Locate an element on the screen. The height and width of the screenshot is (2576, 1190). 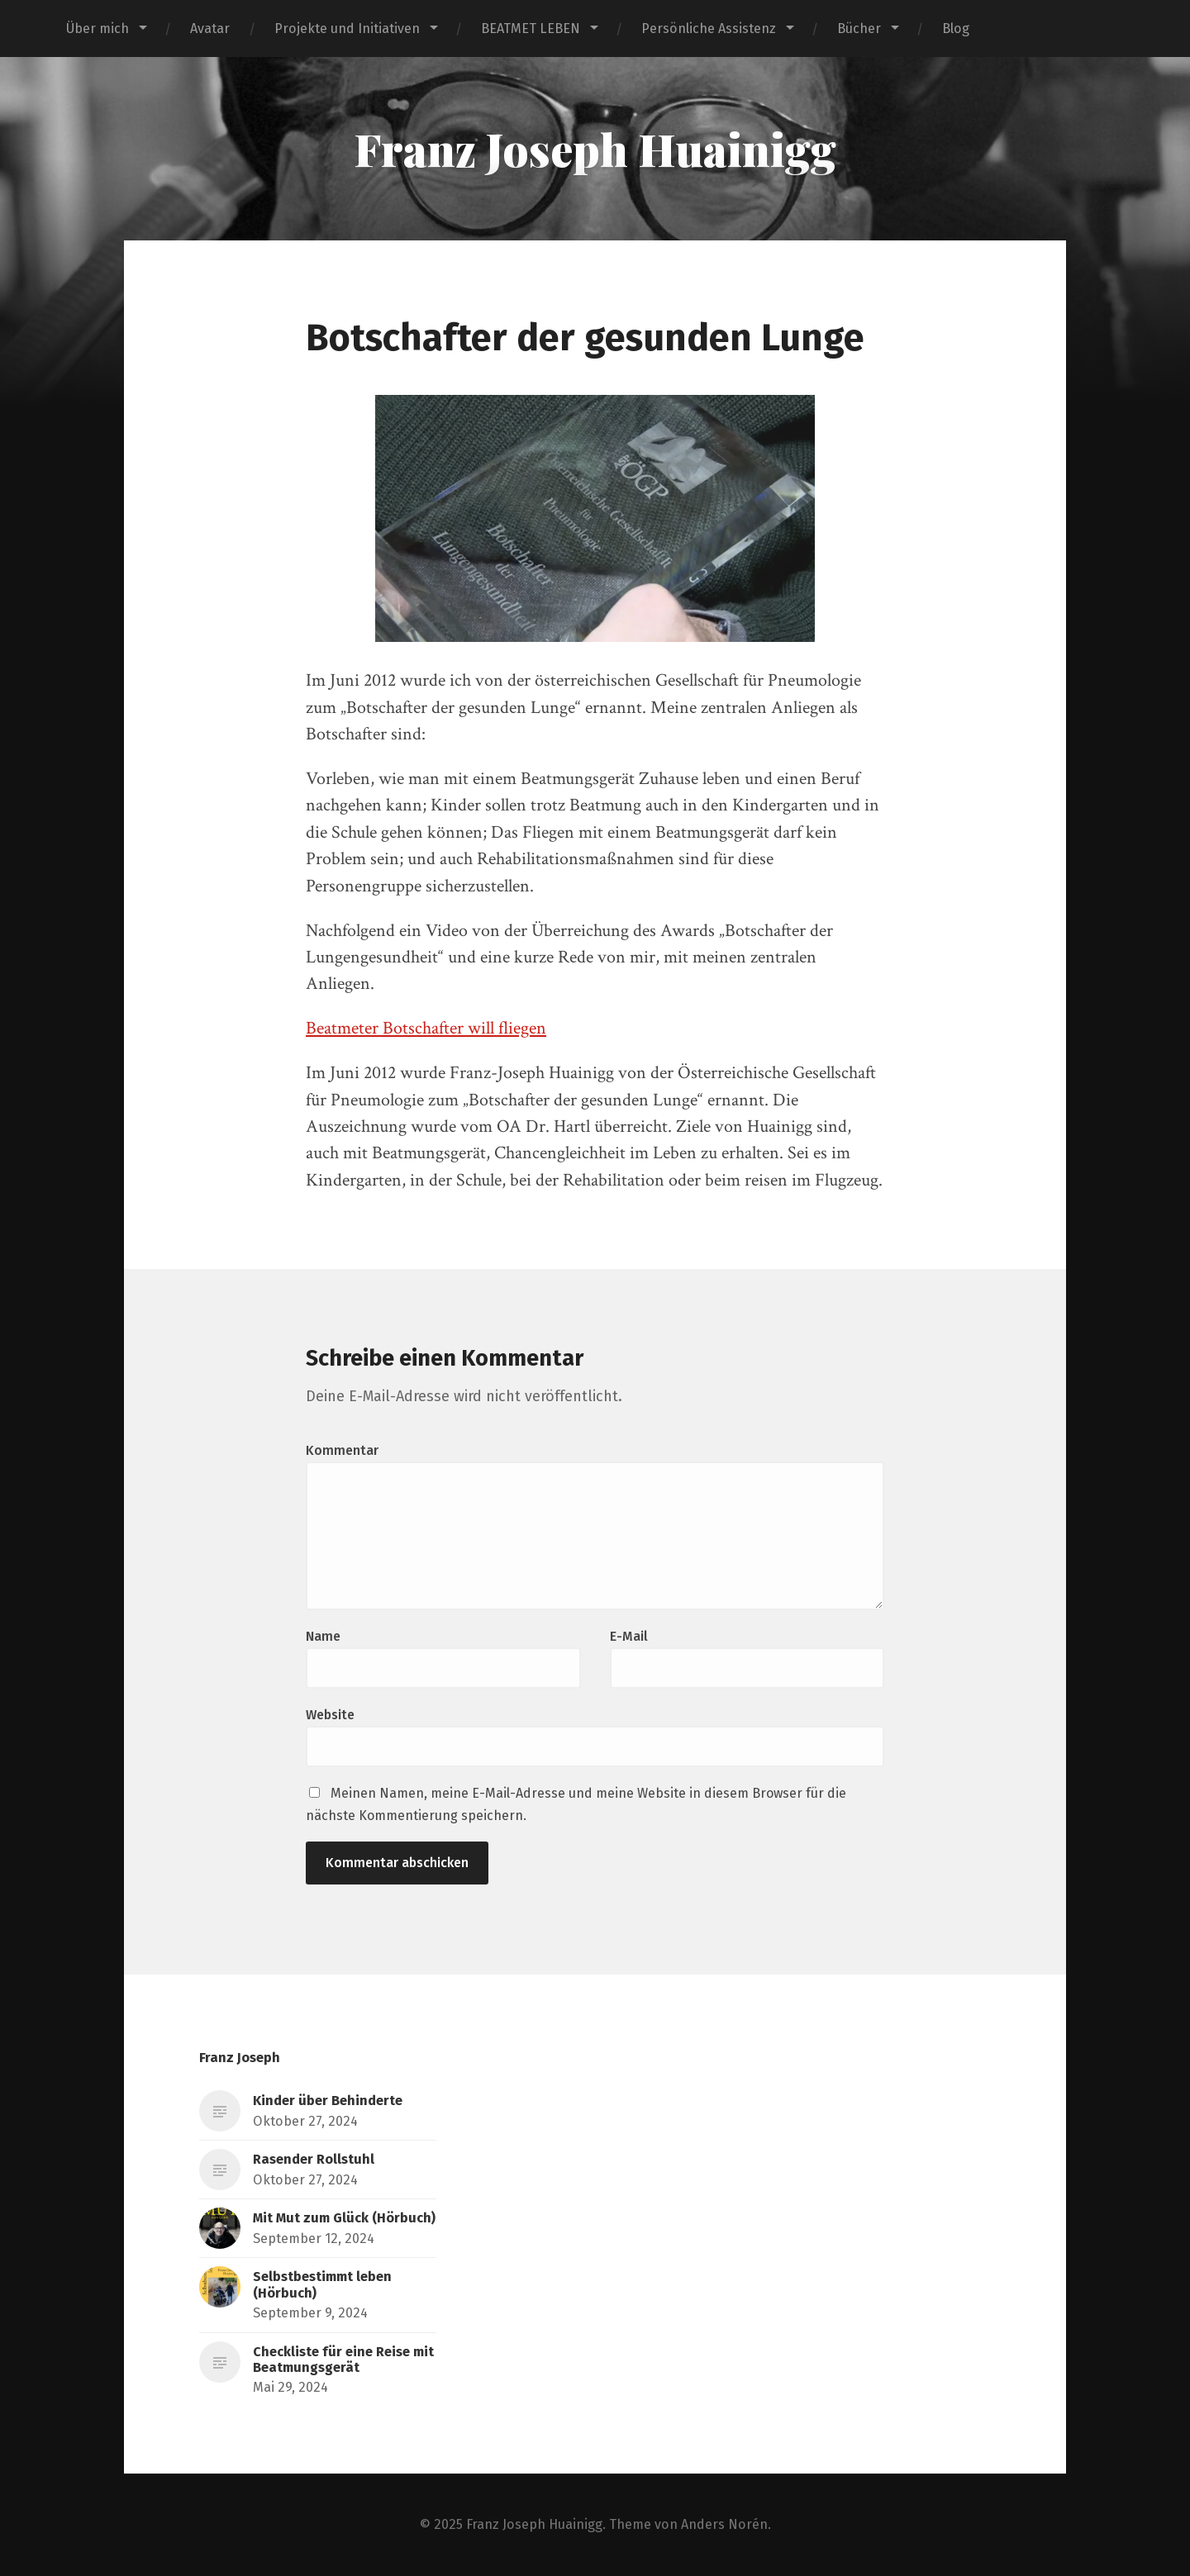
Avatar is located at coordinates (210, 28).